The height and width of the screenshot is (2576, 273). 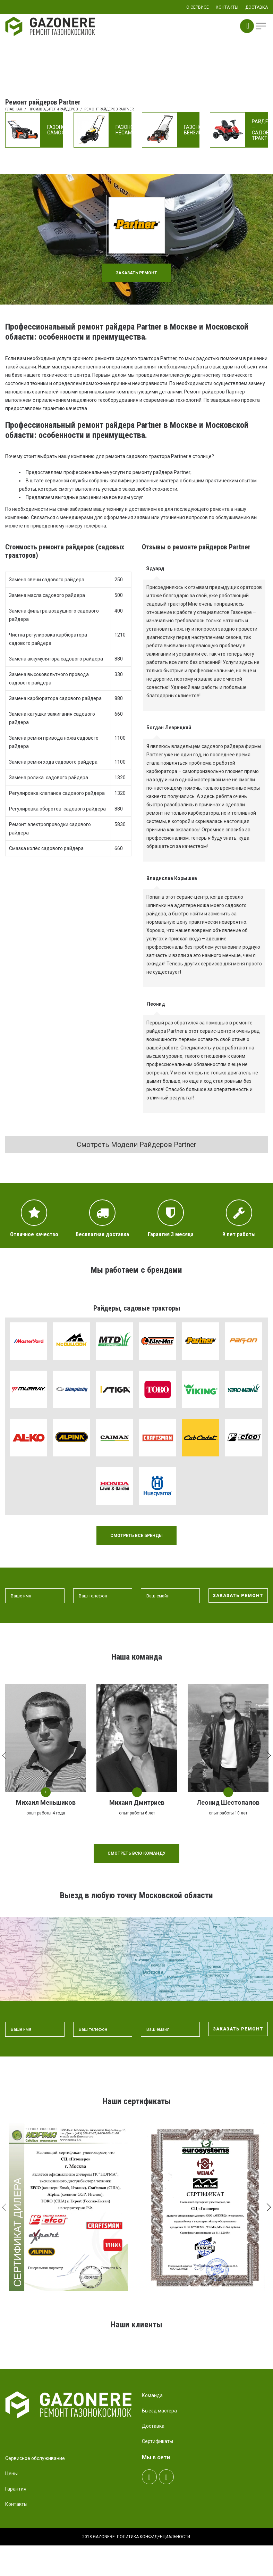 I want to click on Леонид Шестопалов, so click(x=228, y=1802).